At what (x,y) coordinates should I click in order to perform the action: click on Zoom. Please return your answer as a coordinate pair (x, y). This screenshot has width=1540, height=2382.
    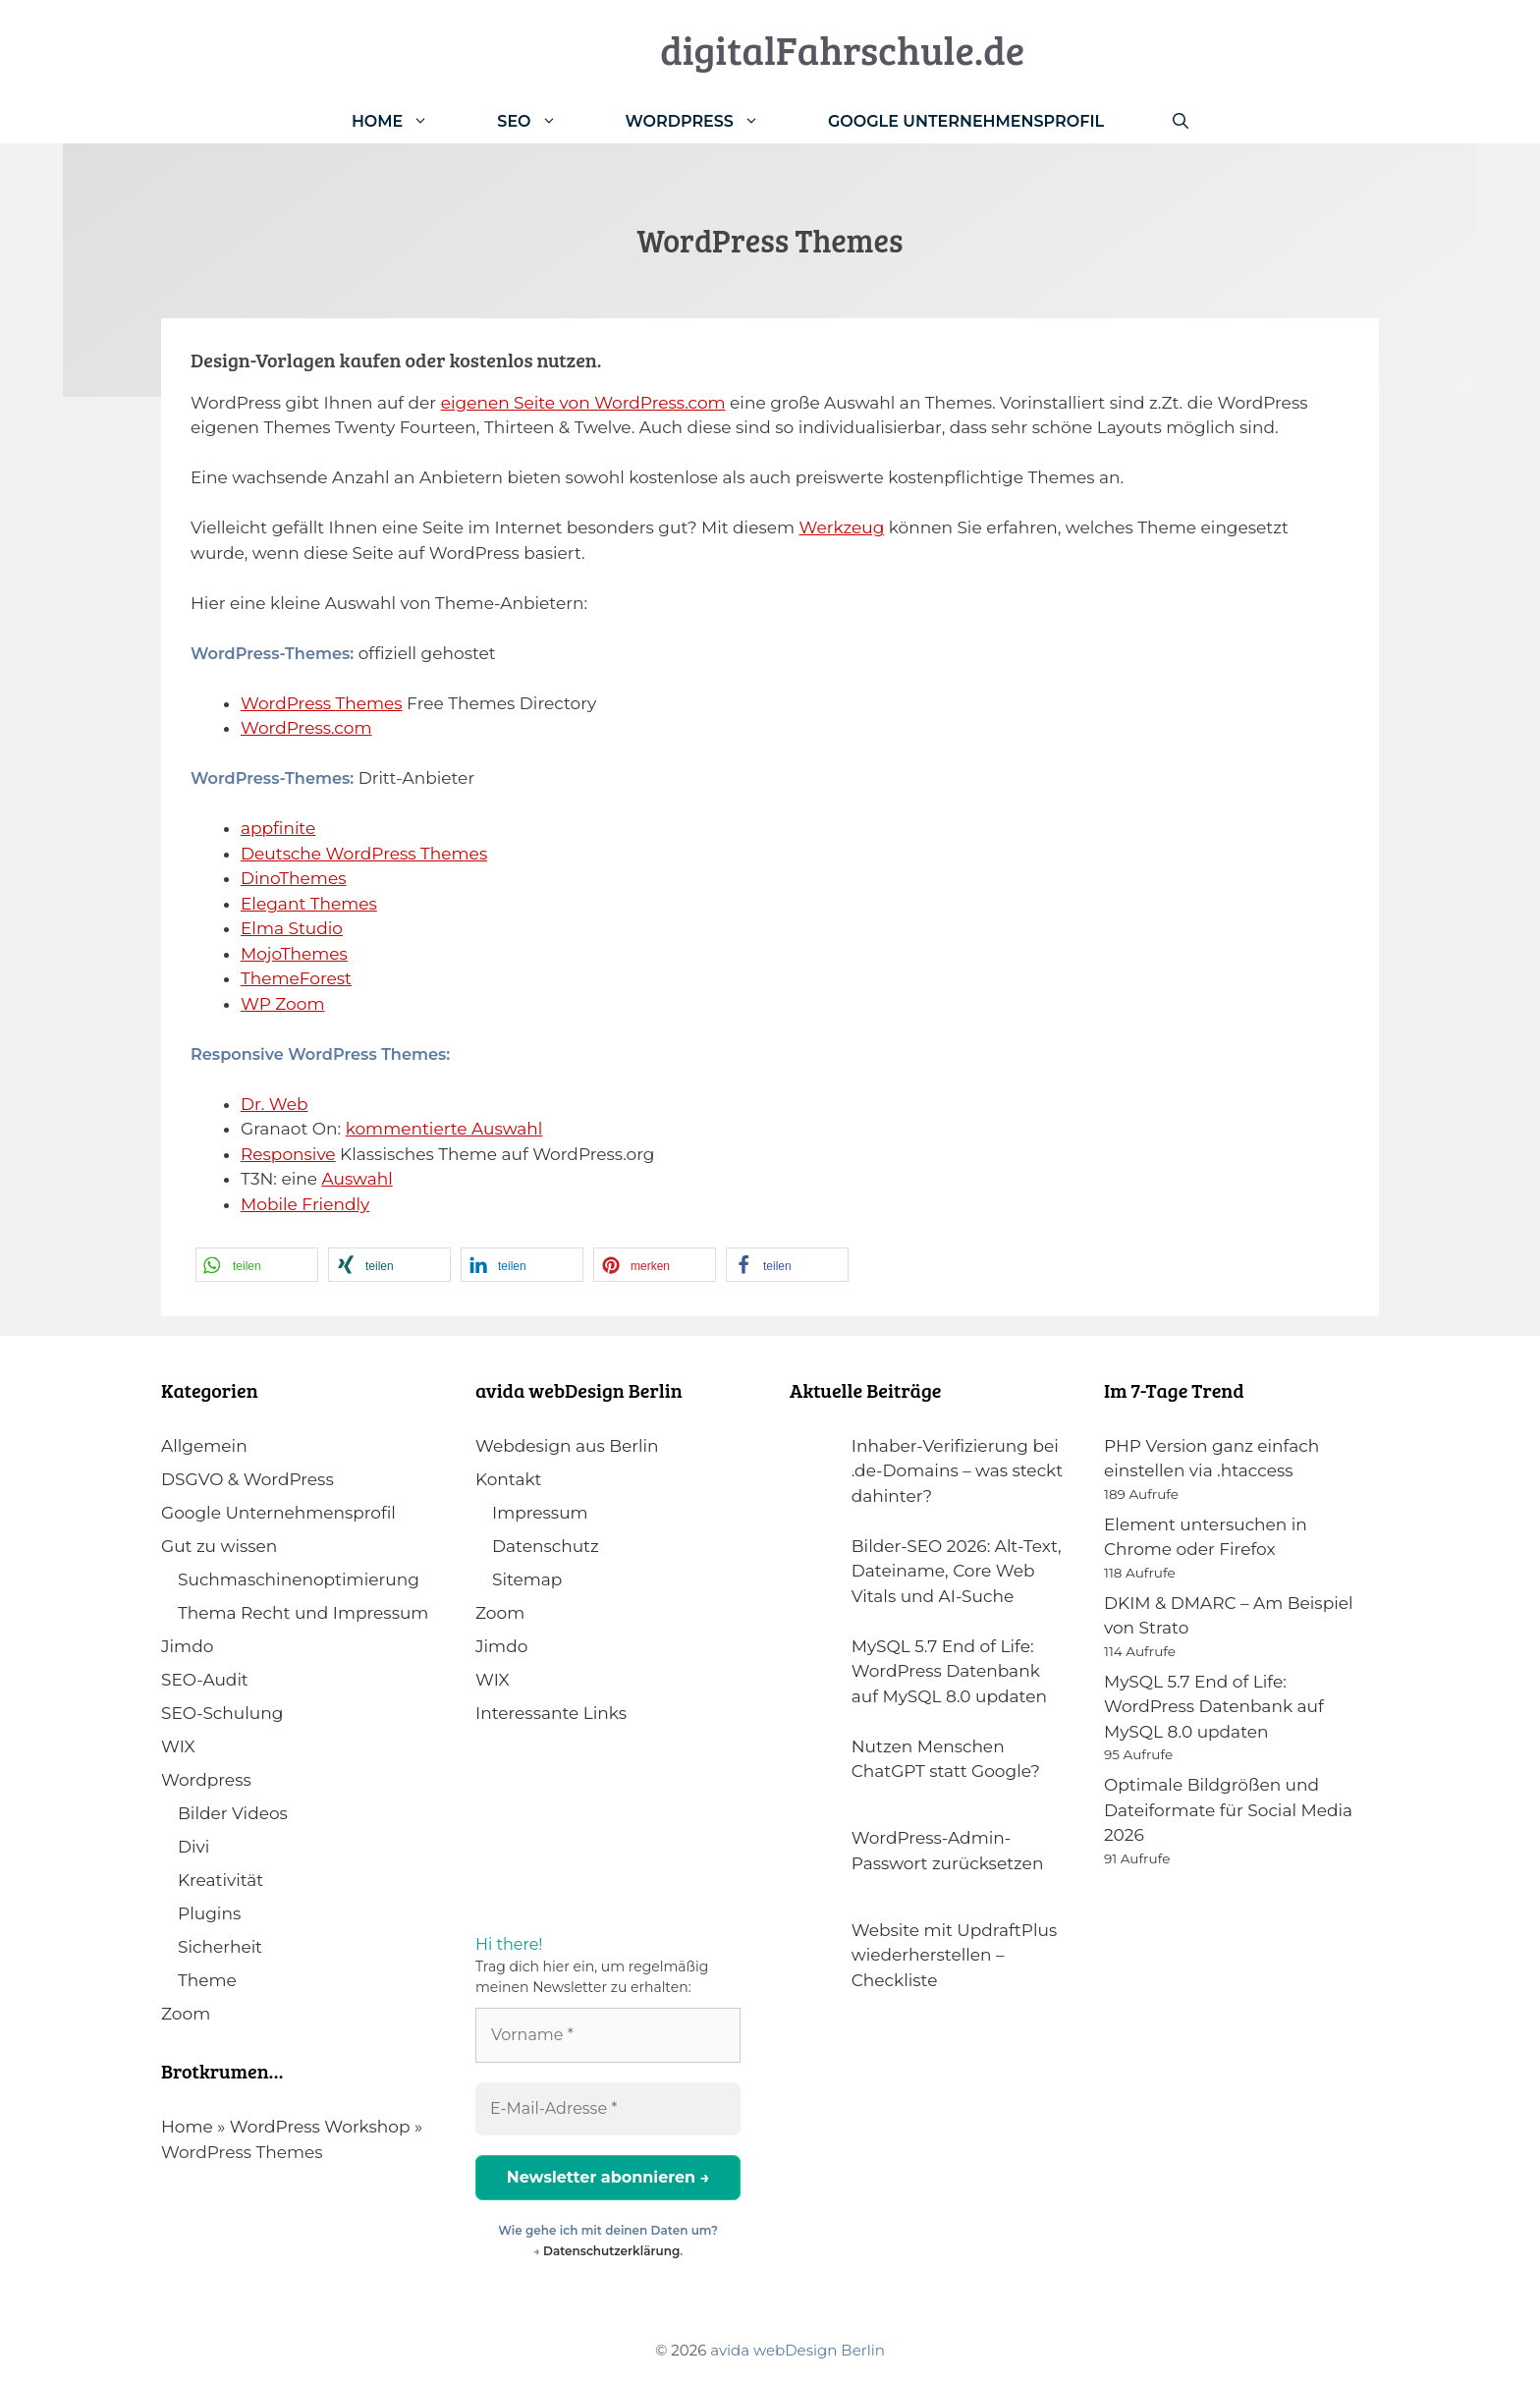
    Looking at the image, I should click on (185, 2013).